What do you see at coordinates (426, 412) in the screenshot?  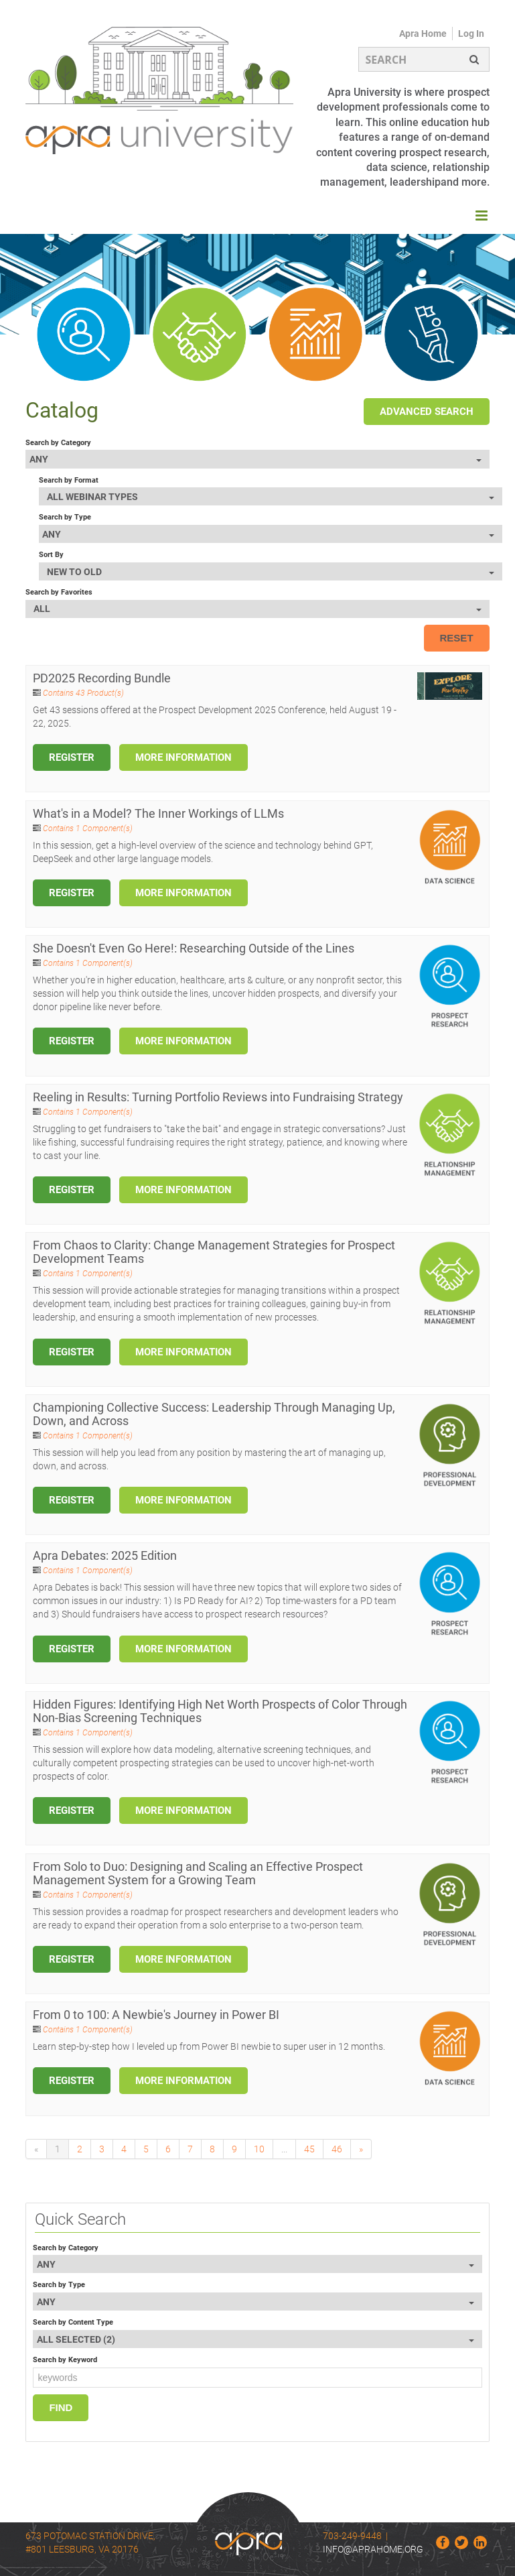 I see `Advanced Search` at bounding box center [426, 412].